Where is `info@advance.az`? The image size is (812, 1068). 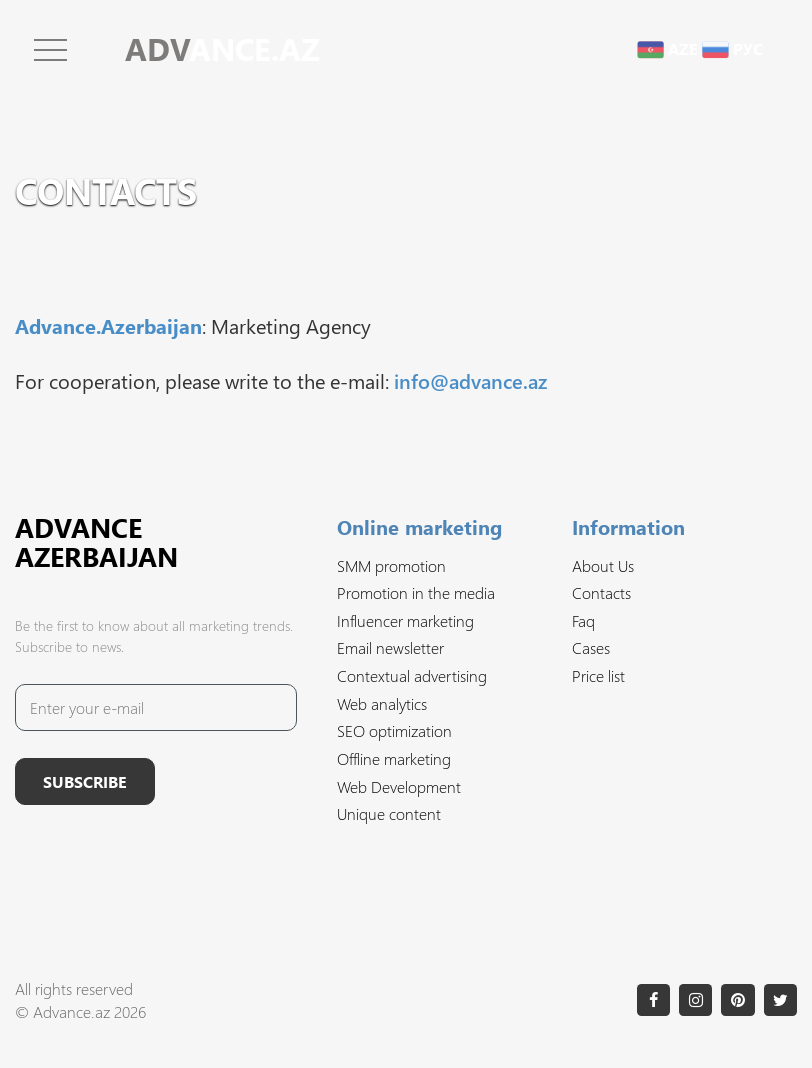 info@advance.az is located at coordinates (470, 380).